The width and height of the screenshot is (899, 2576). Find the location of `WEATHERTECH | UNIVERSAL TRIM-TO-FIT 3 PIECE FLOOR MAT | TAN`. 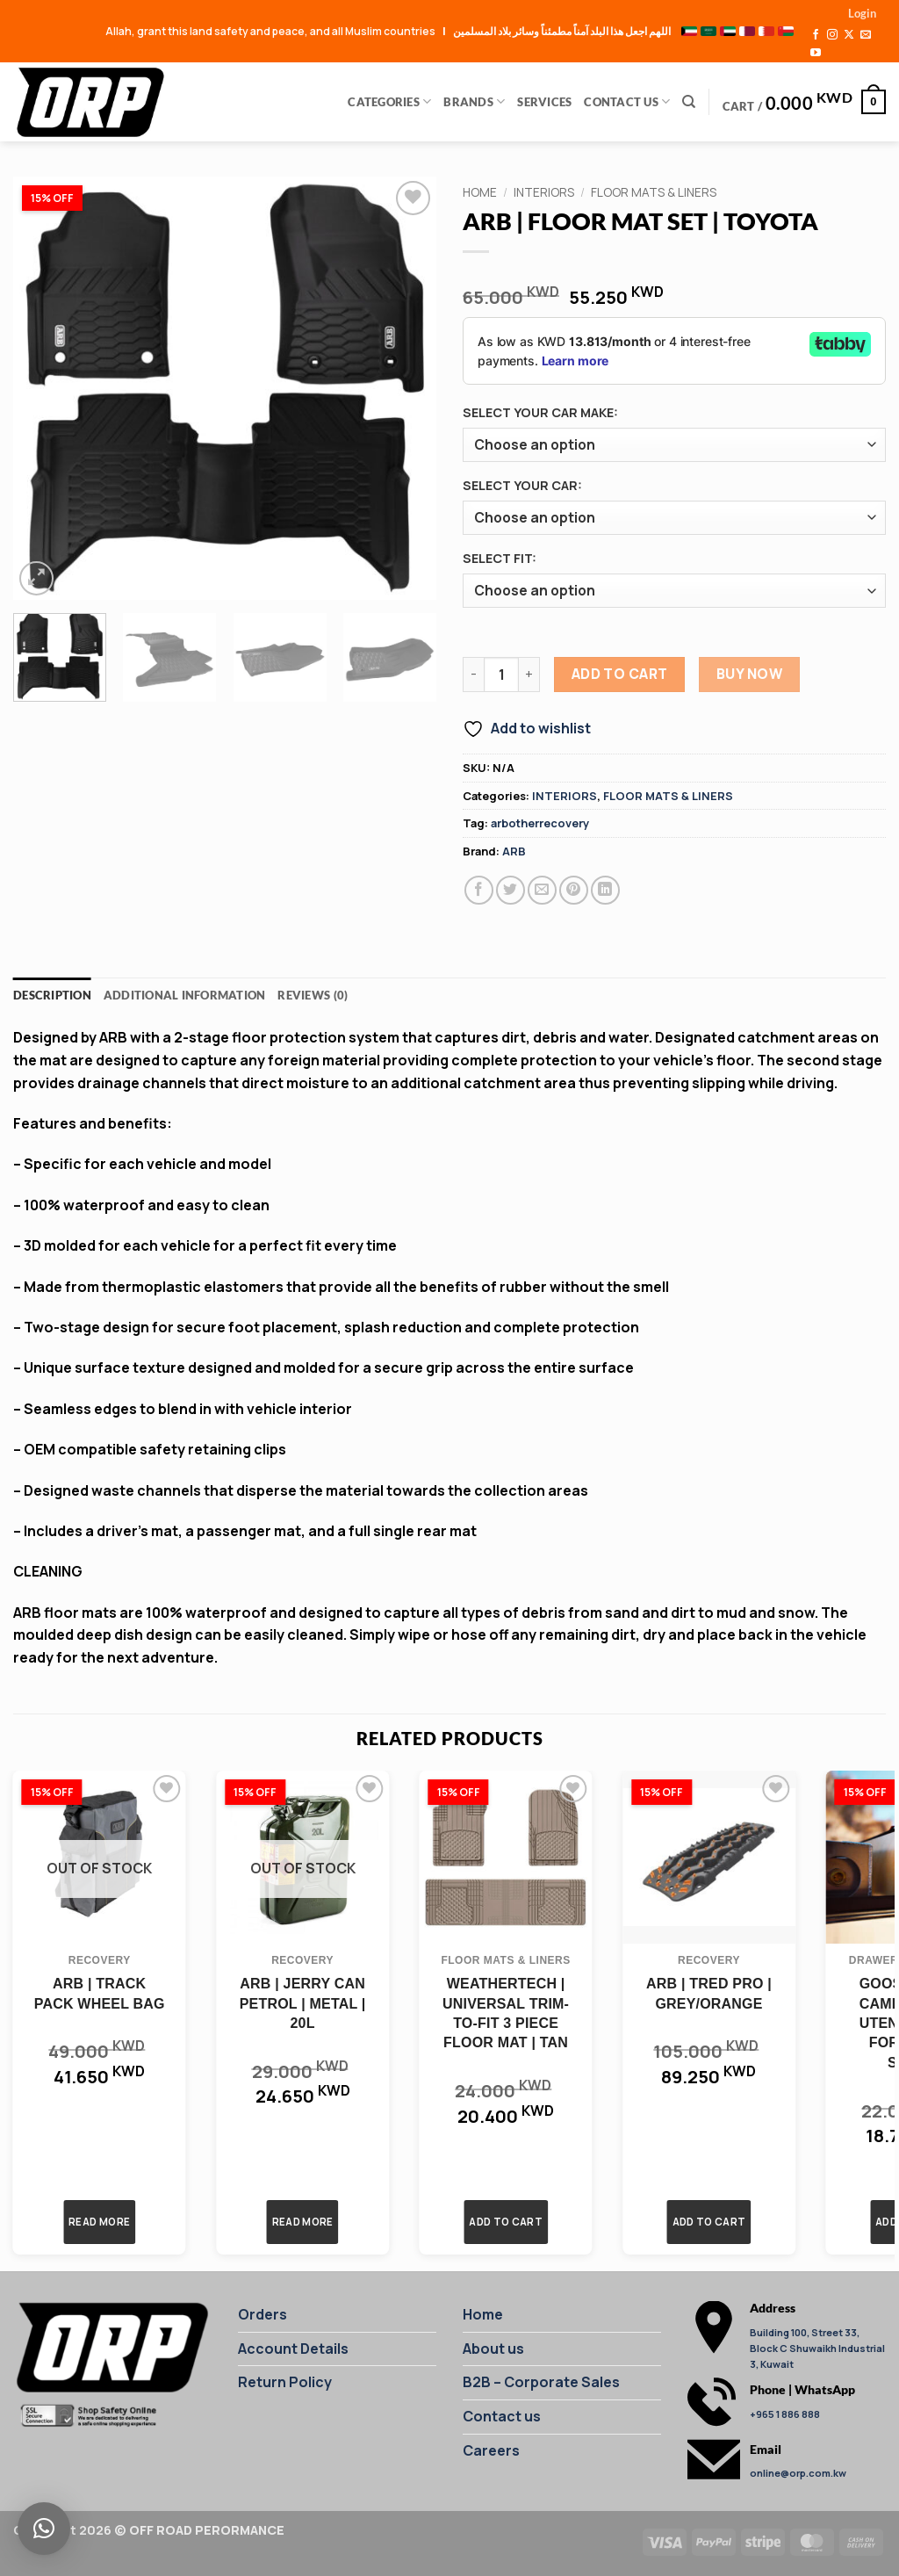

WEATHERTECH | UNIVERSAL TRIM-TO-FIT 3 PIECE FLOOR MAT | TAN is located at coordinates (505, 2013).